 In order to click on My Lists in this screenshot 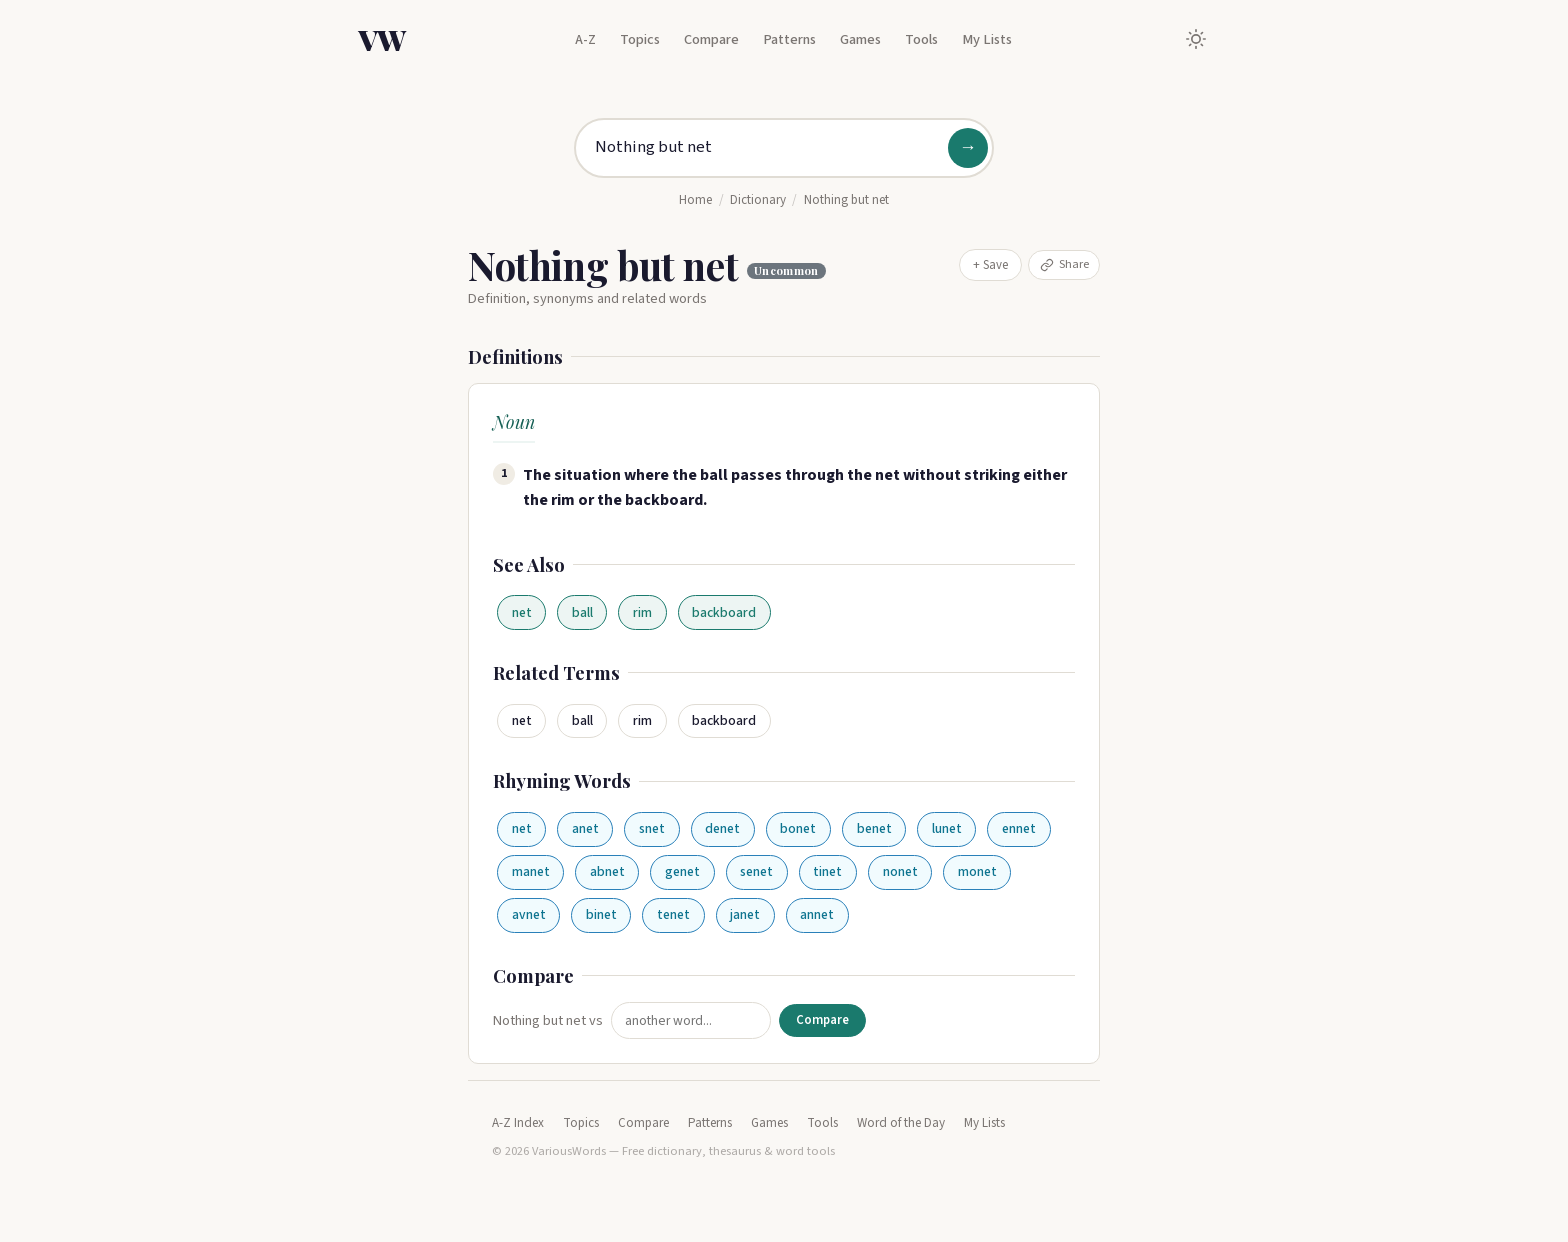, I will do `click(987, 39)`.